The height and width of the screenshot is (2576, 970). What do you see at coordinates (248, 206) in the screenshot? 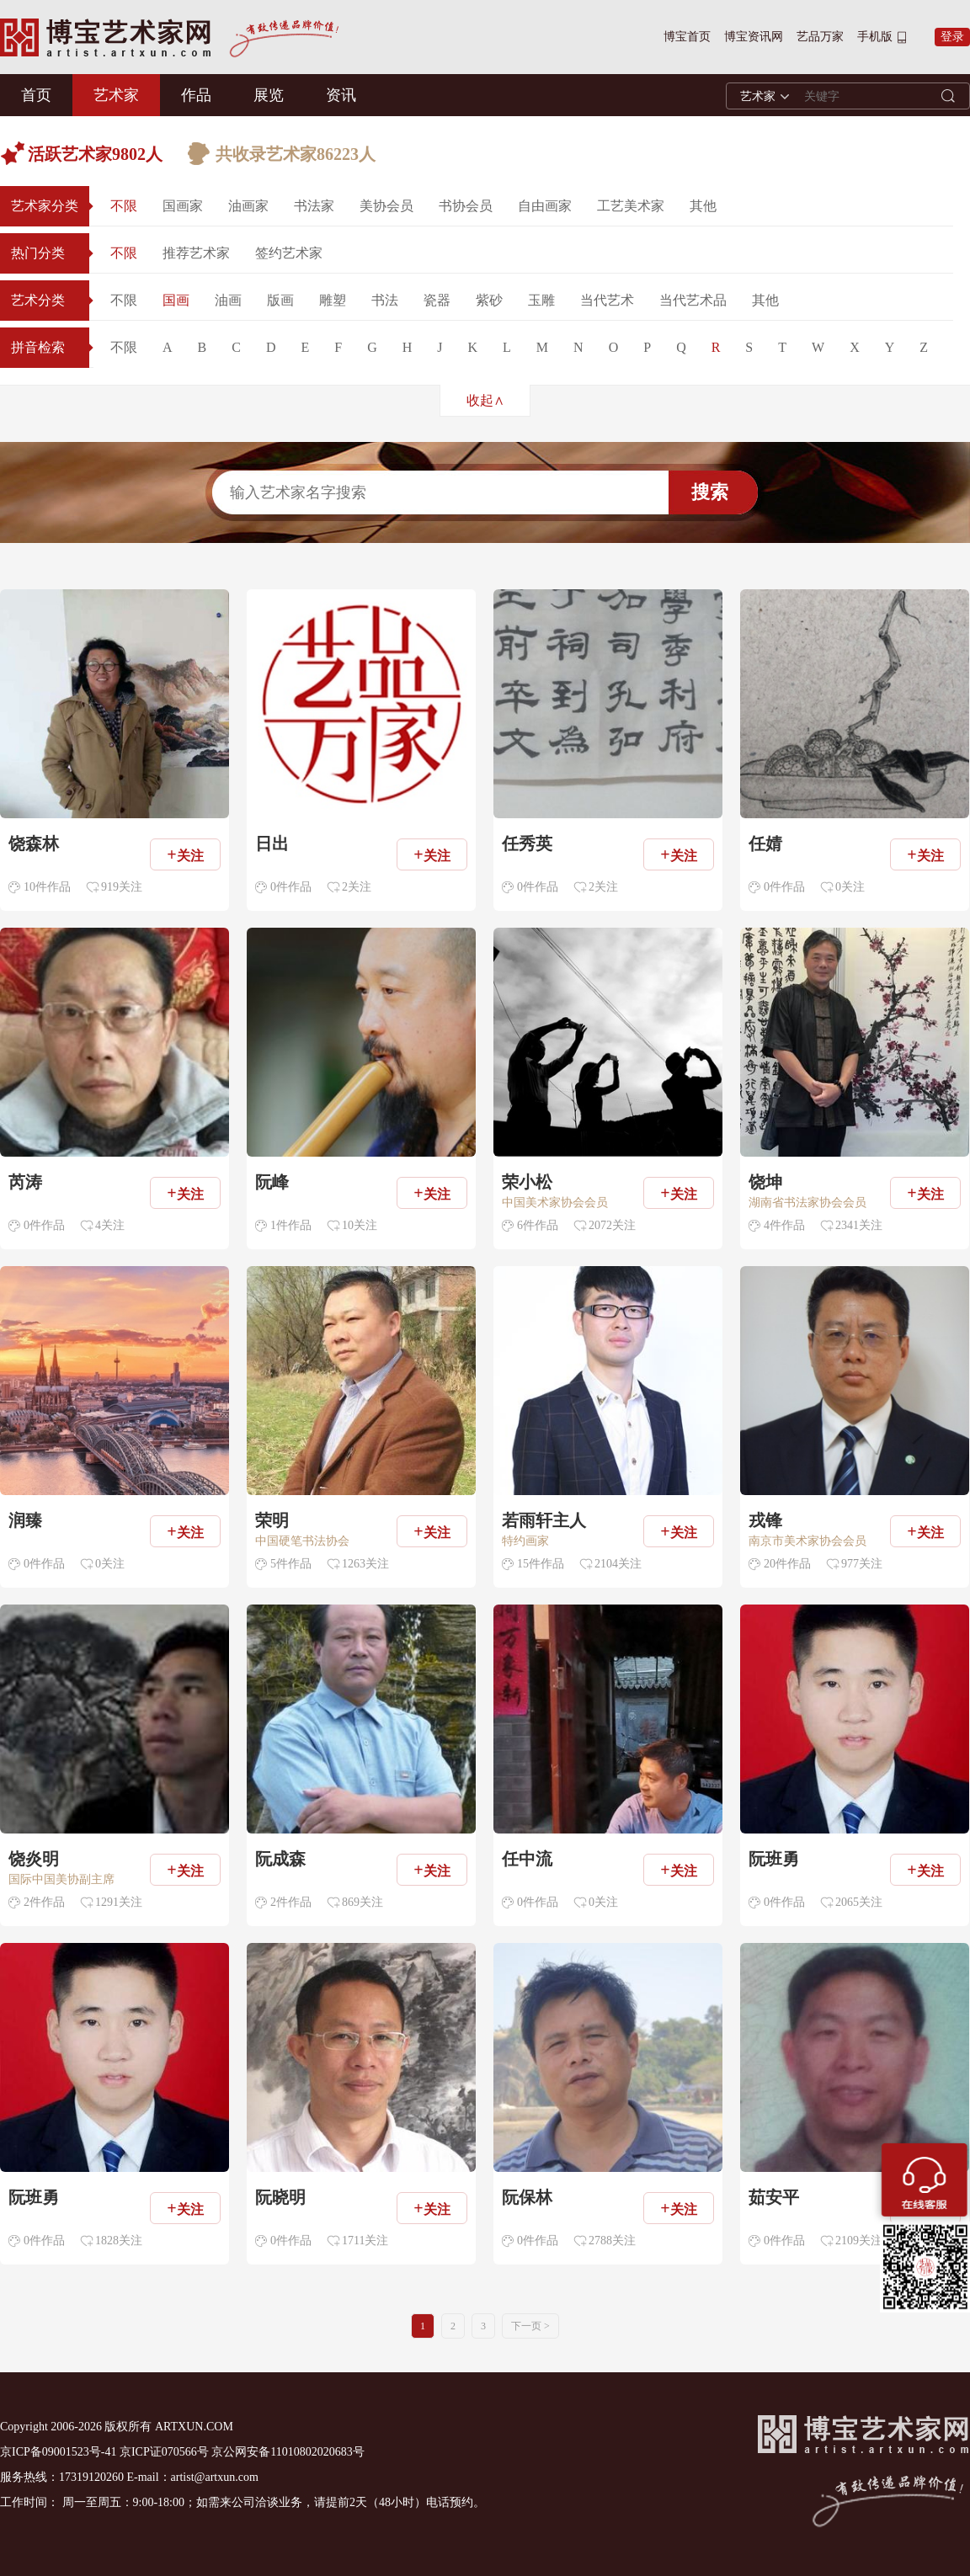
I see `油画家` at bounding box center [248, 206].